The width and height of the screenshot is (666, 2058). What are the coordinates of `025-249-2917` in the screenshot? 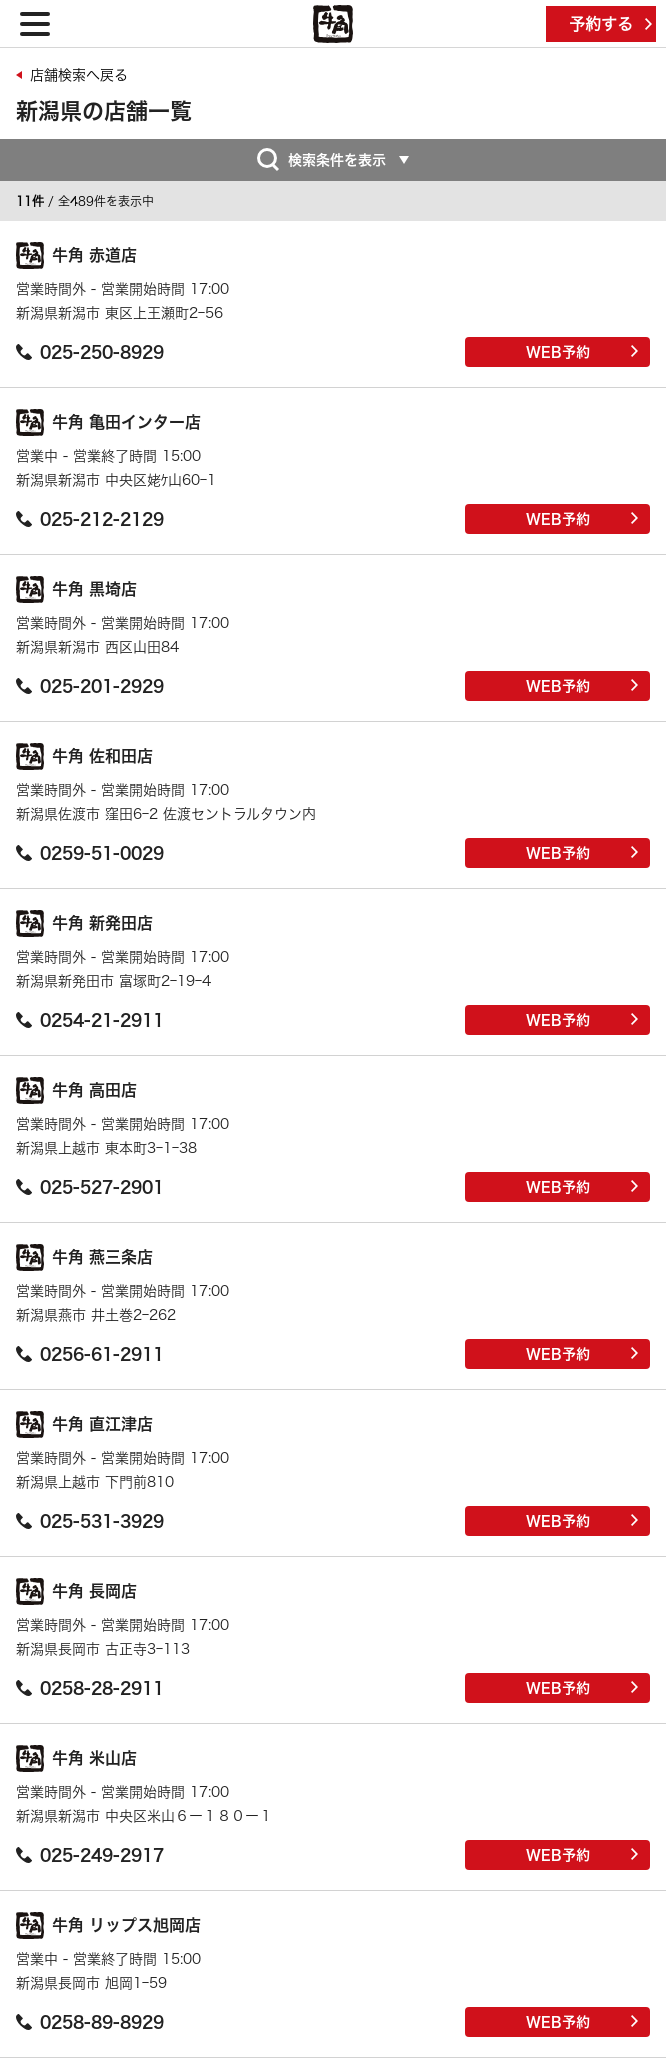 It's located at (90, 1855).